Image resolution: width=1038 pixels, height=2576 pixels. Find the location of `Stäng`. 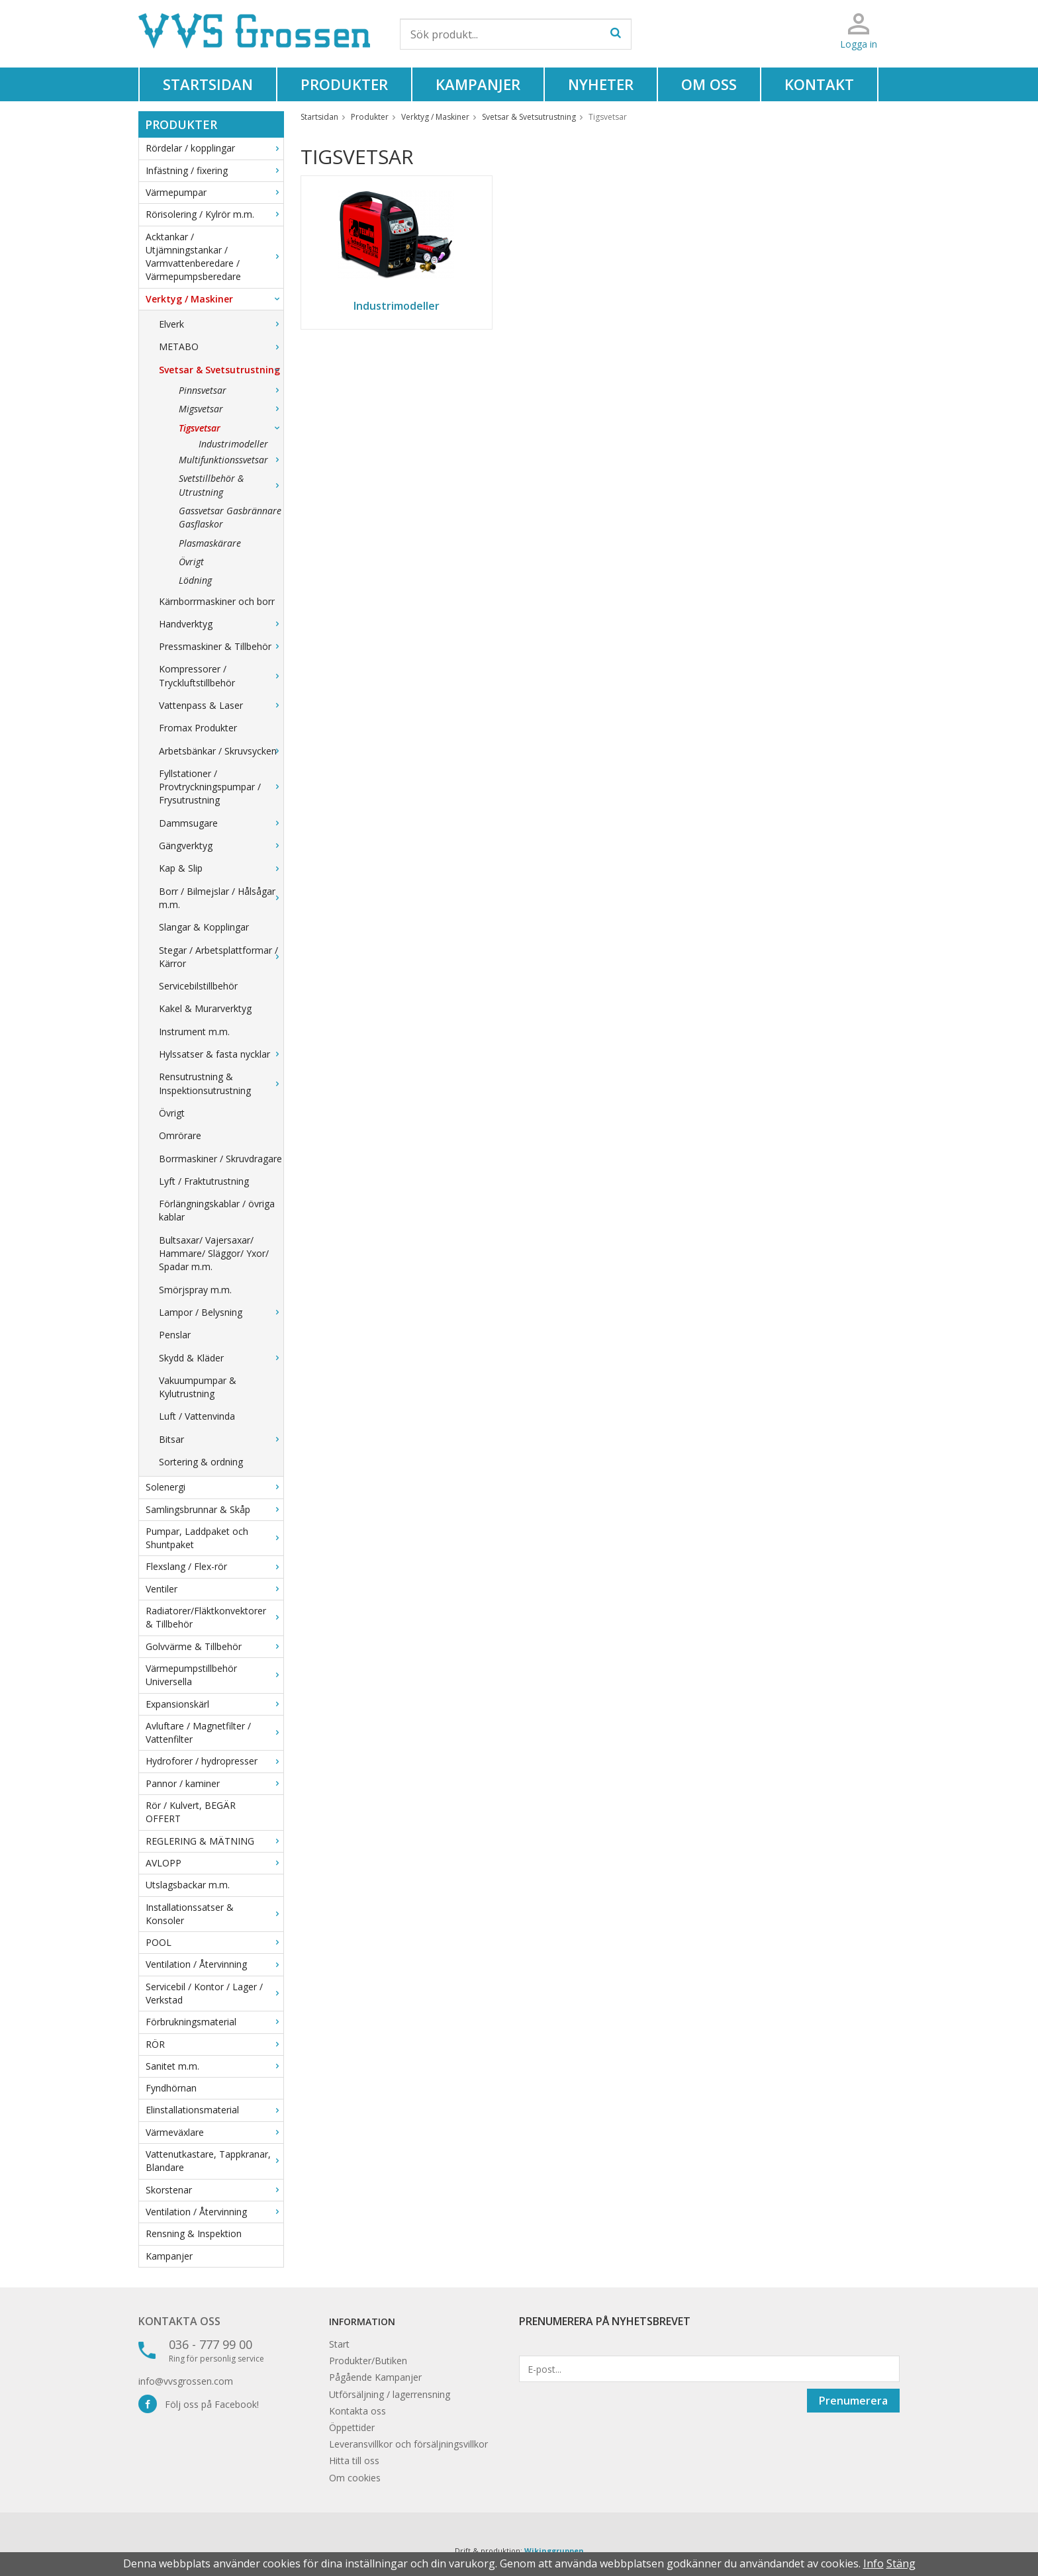

Stäng is located at coordinates (901, 2563).